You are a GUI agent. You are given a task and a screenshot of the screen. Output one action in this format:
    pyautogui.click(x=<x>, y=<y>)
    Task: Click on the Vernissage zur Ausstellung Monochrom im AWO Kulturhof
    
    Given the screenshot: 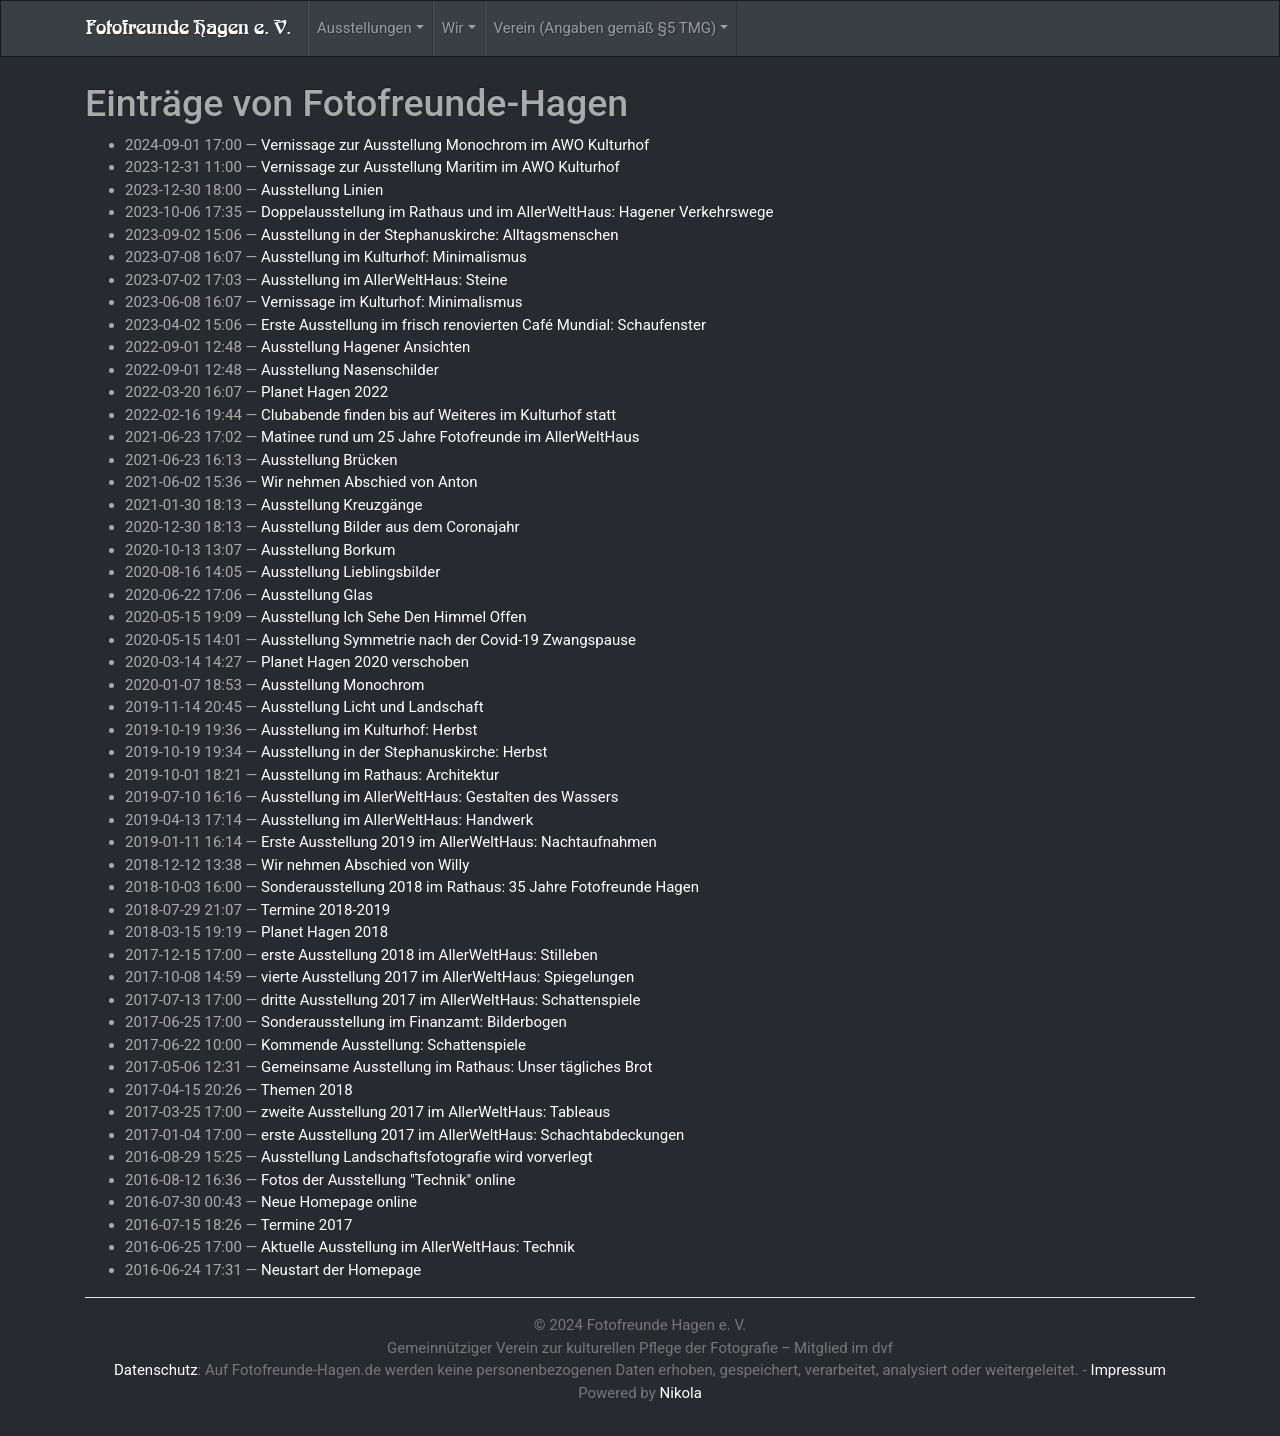 What is the action you would take?
    pyautogui.click(x=455, y=145)
    